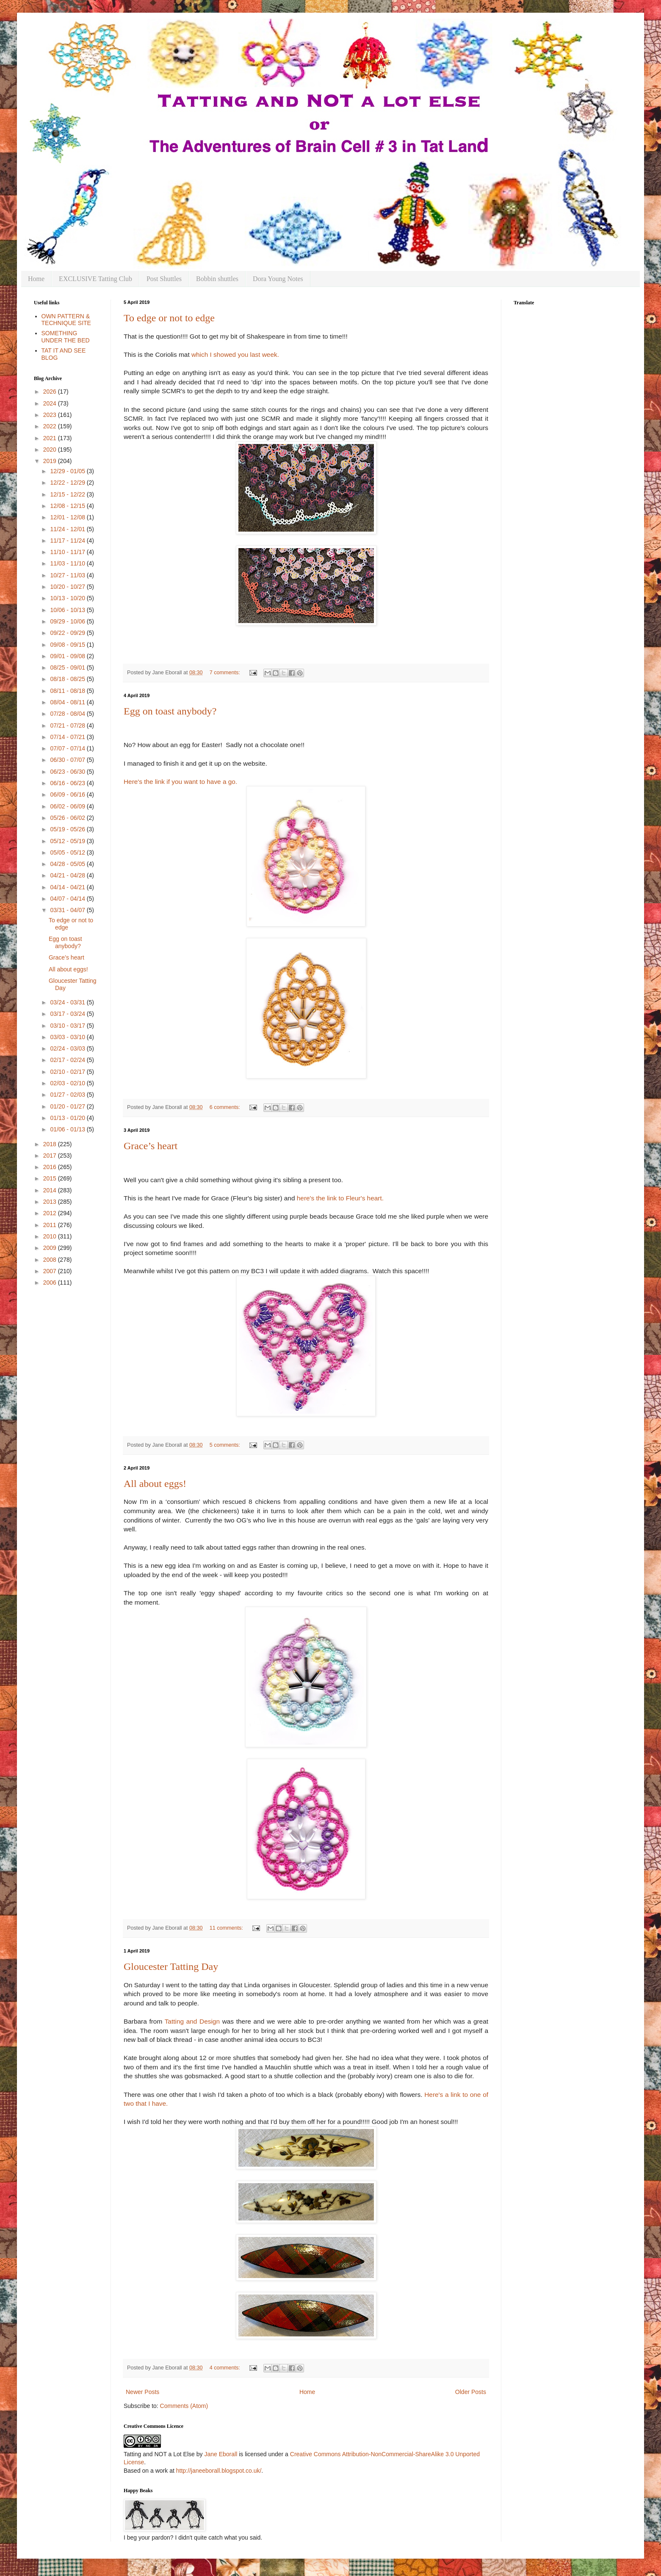  What do you see at coordinates (68, 1117) in the screenshot?
I see `01/13 - 01/20` at bounding box center [68, 1117].